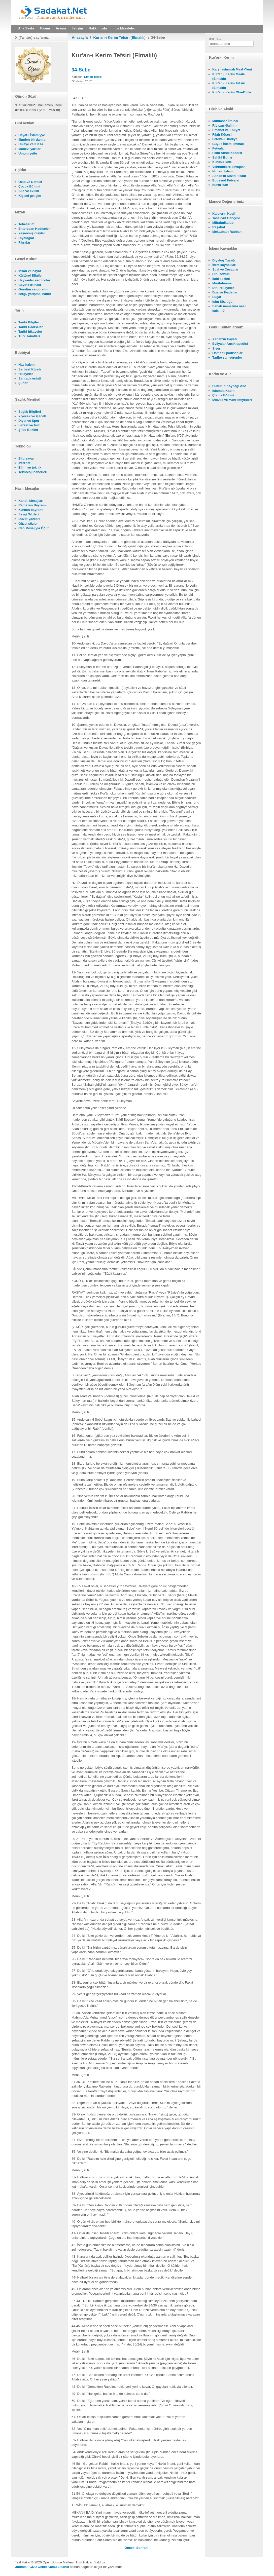  Describe the element at coordinates (49, 2567) in the screenshot. I see `GNU Genel Kamu Lisansı` at that location.